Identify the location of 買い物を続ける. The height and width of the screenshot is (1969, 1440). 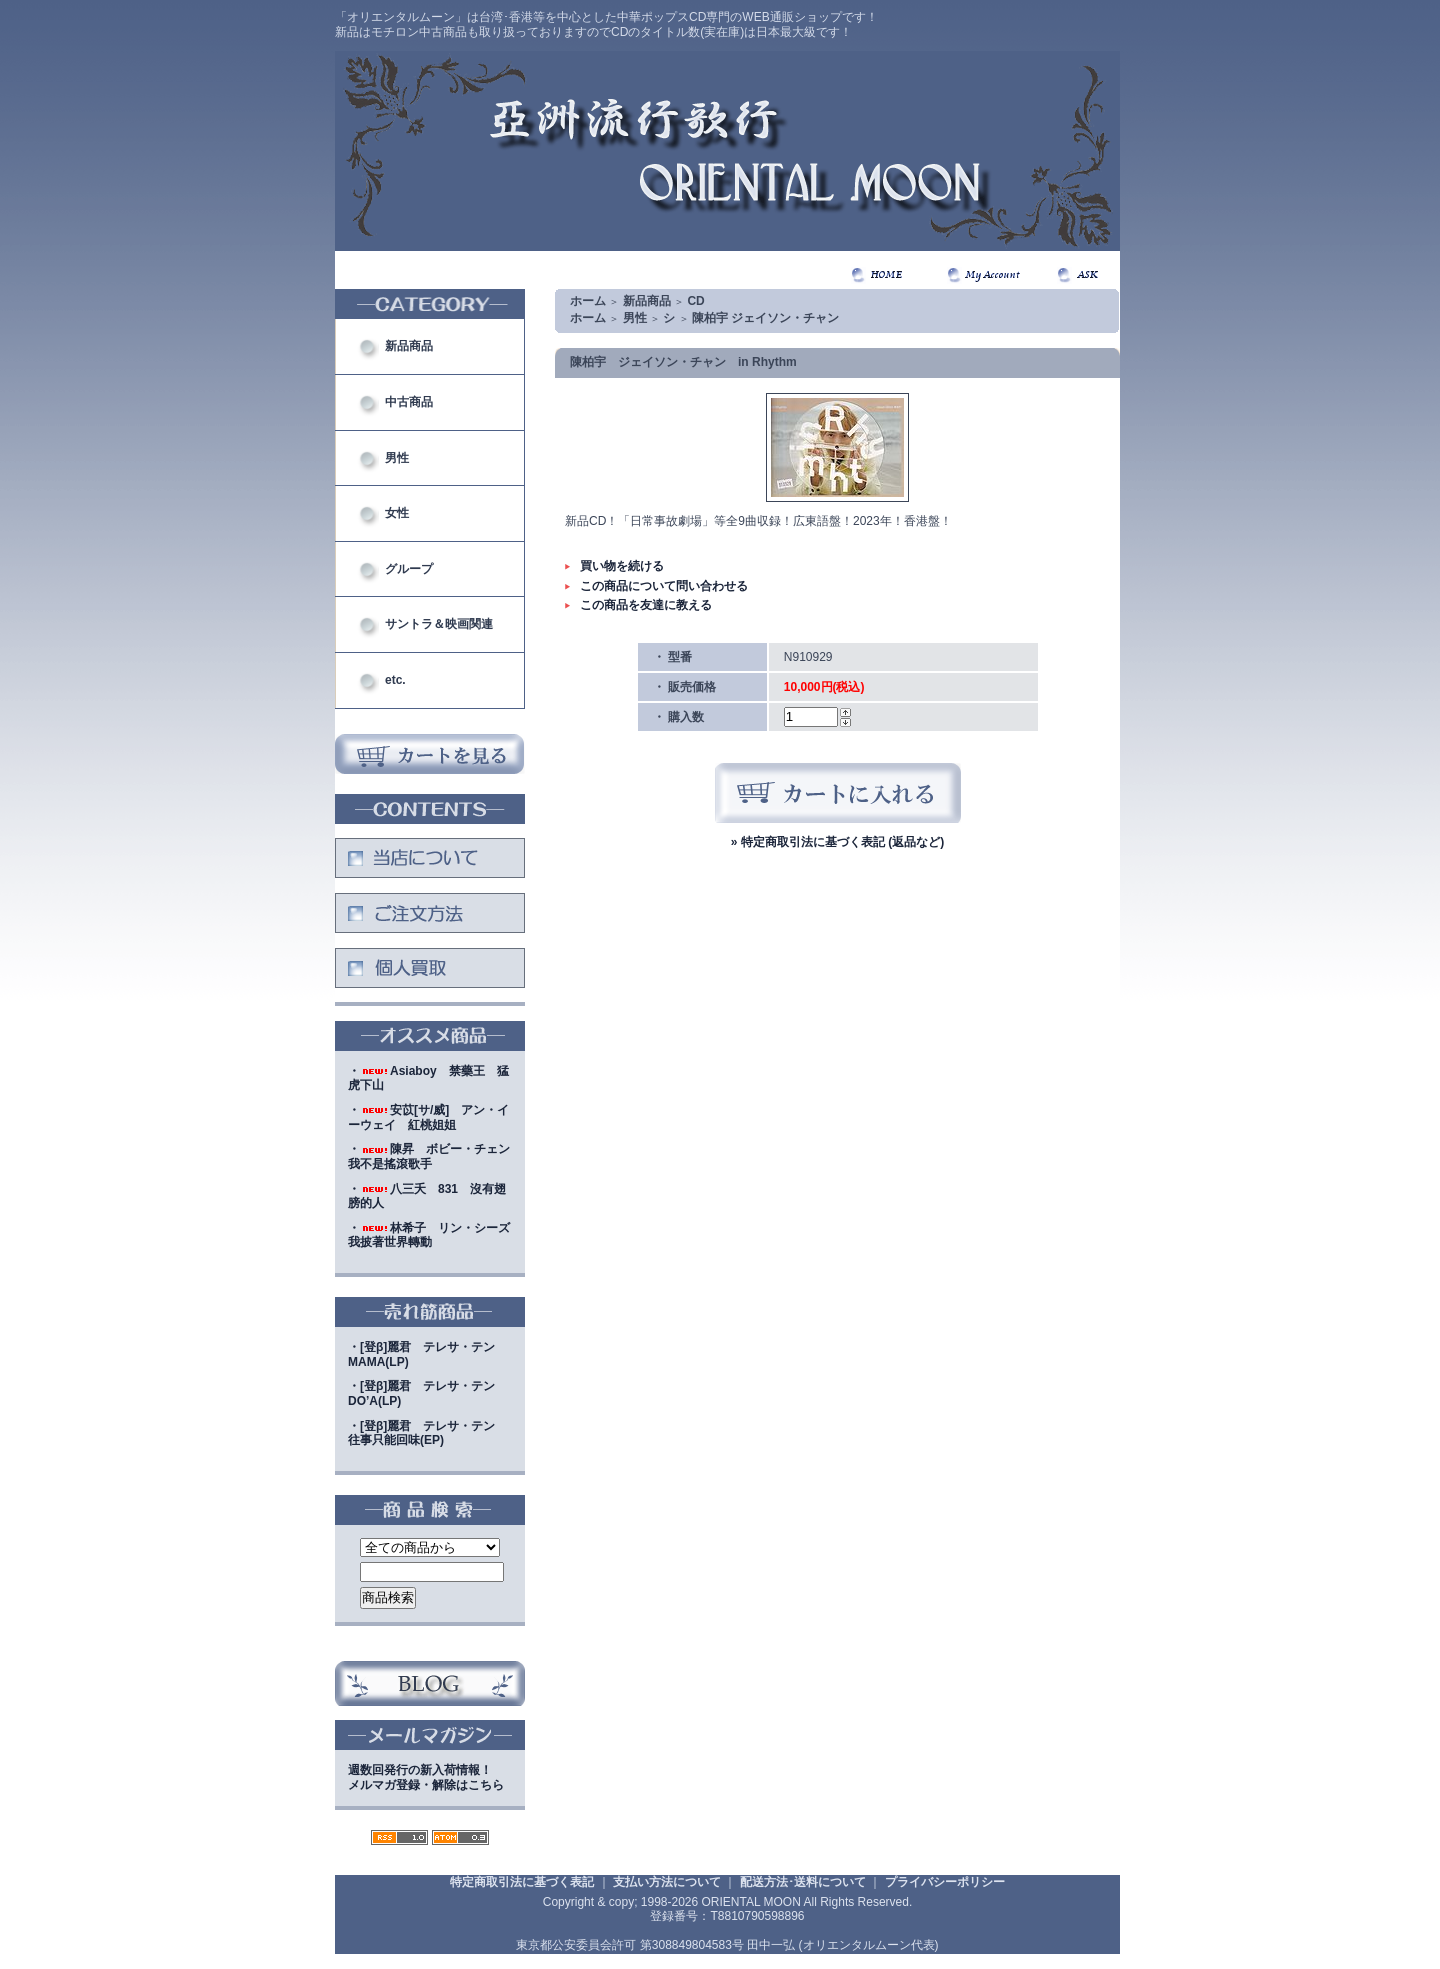
(622, 566).